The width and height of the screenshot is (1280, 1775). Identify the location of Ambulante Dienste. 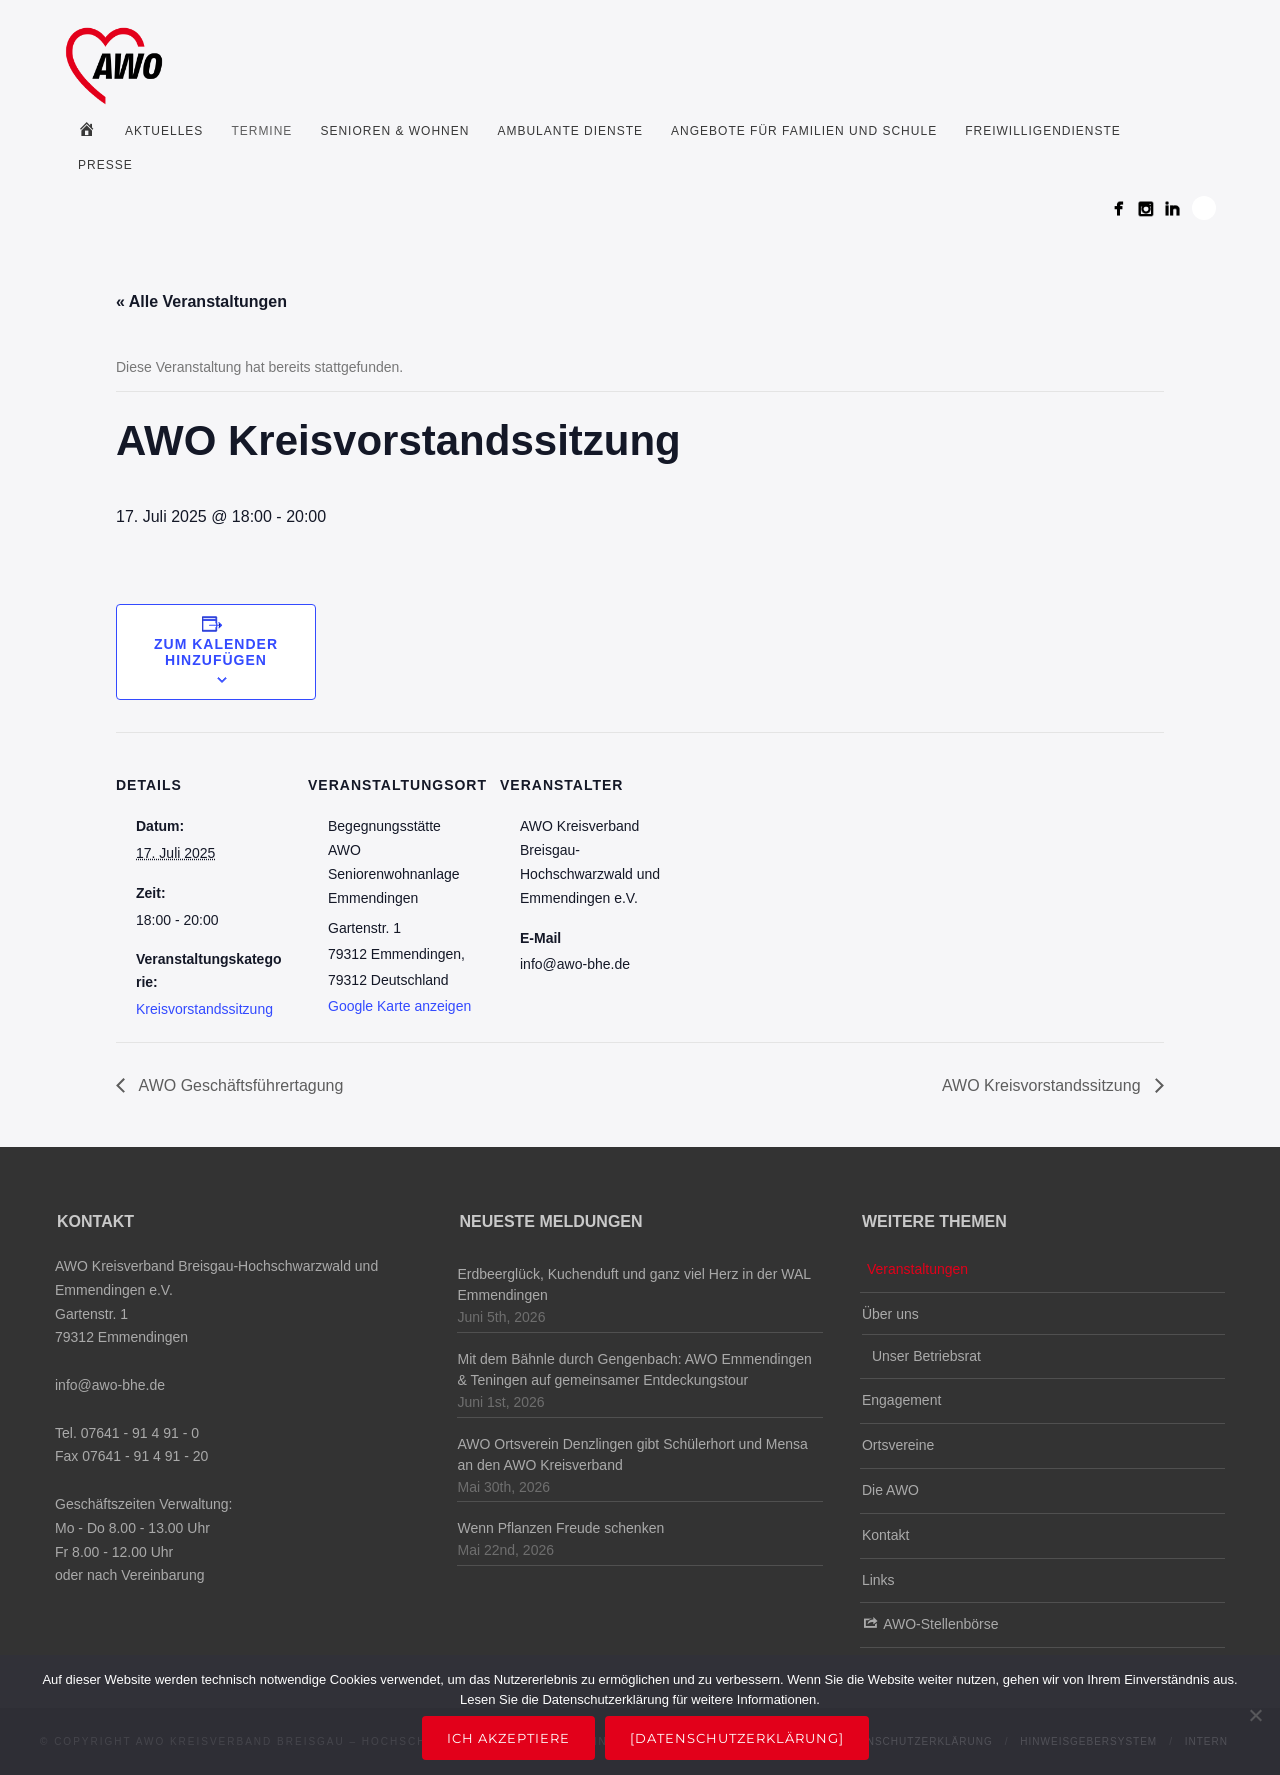
(570, 131).